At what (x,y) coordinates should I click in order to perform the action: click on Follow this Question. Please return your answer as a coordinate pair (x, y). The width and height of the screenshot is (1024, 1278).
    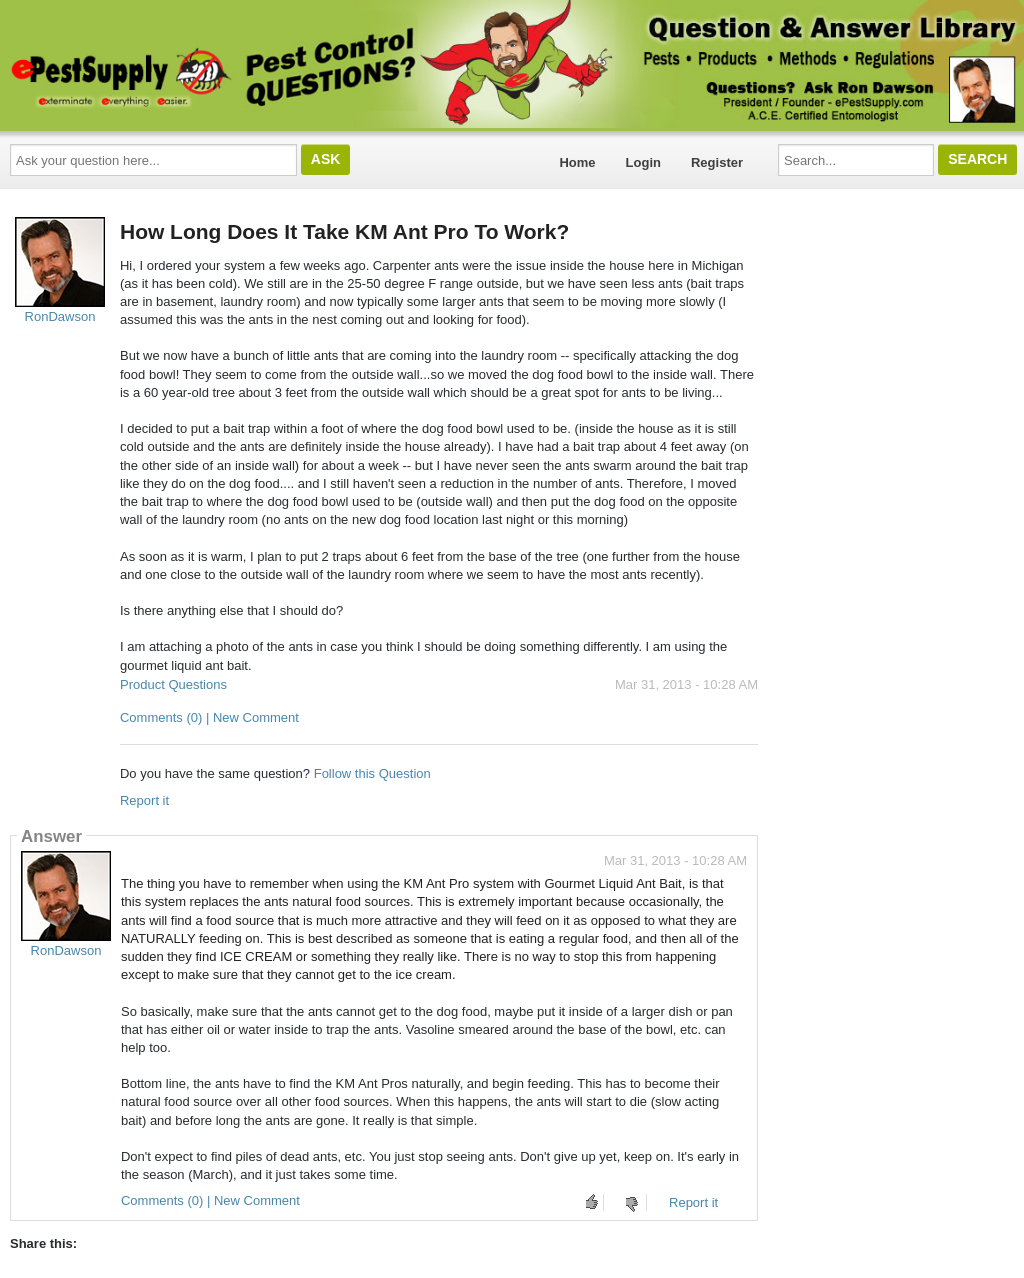
    Looking at the image, I should click on (372, 773).